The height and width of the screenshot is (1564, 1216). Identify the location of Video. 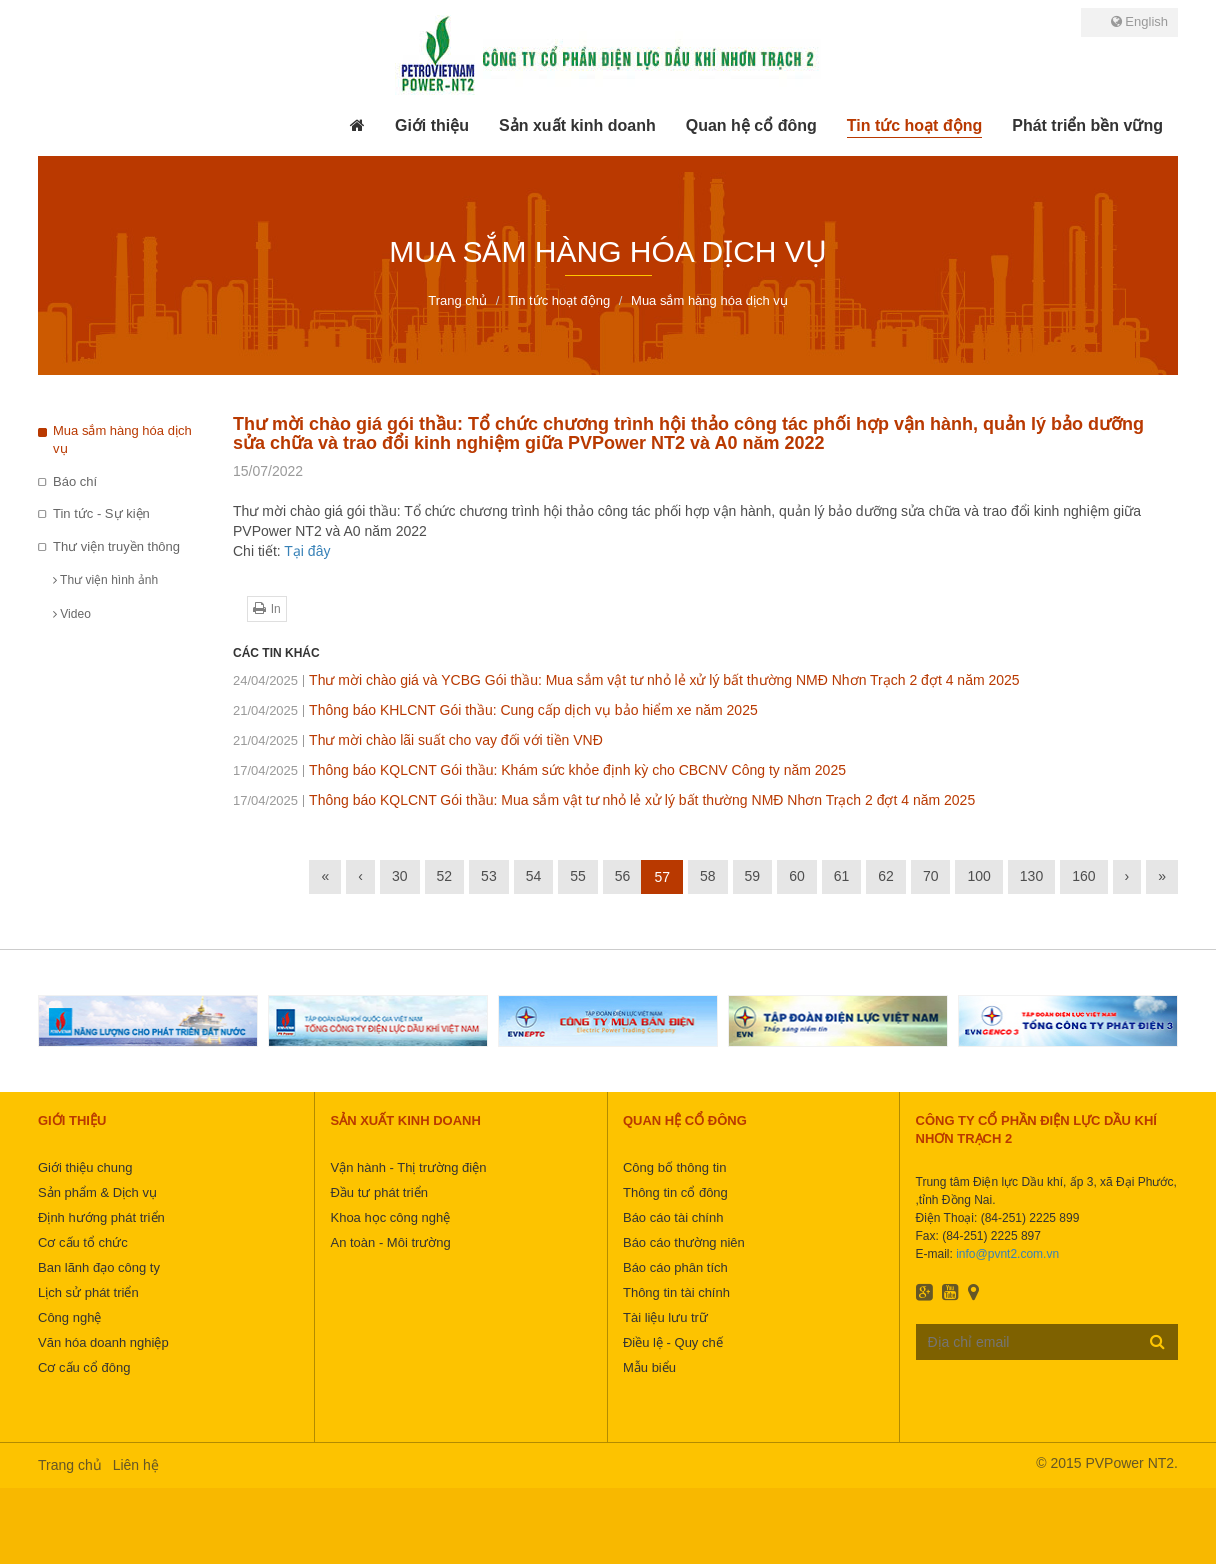
(72, 614).